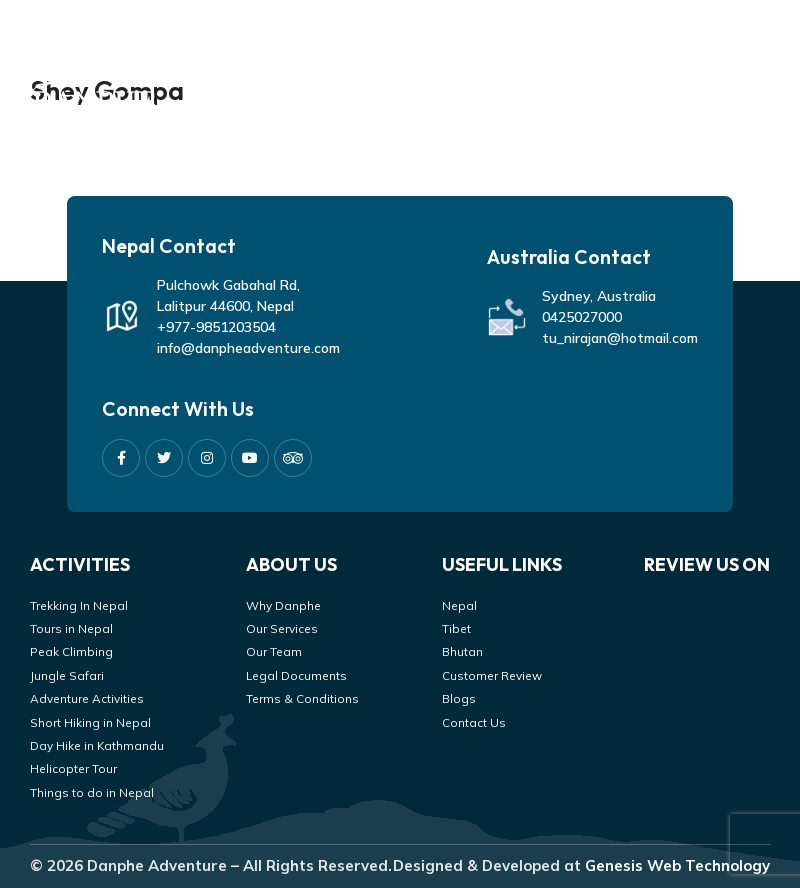 The width and height of the screenshot is (800, 888). I want to click on Contact Us, so click(474, 722).